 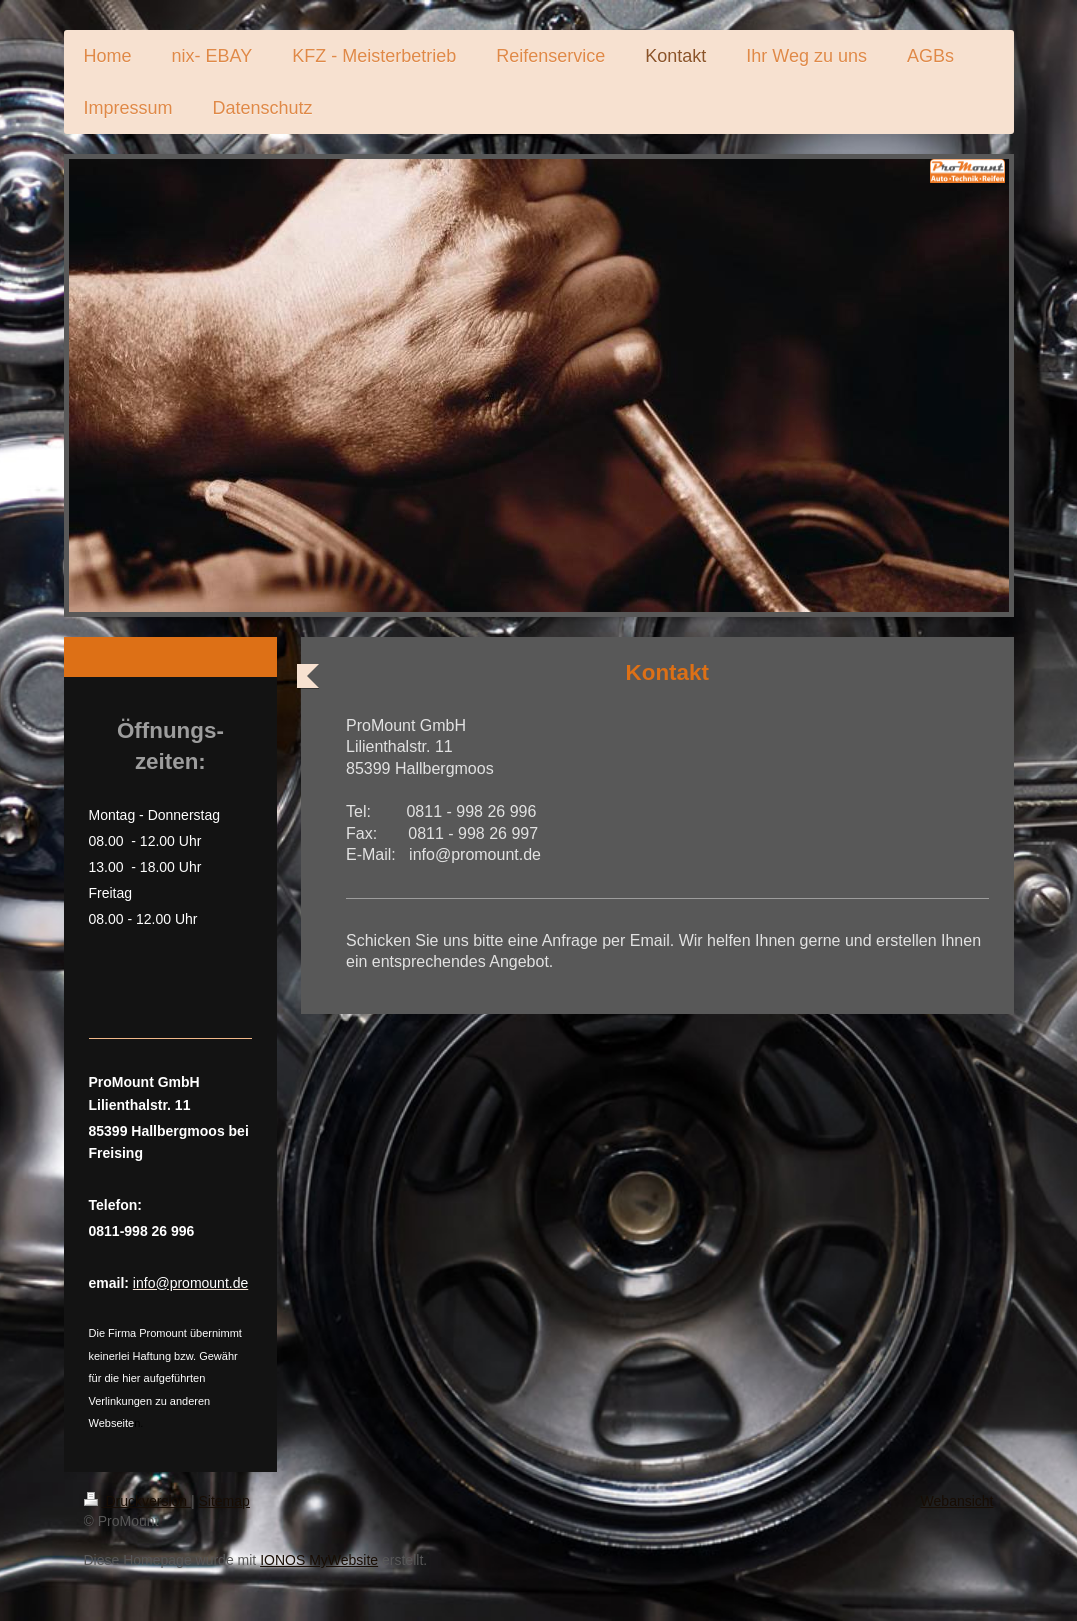 What do you see at coordinates (319, 1560) in the screenshot?
I see `IONOS MyWebsite` at bounding box center [319, 1560].